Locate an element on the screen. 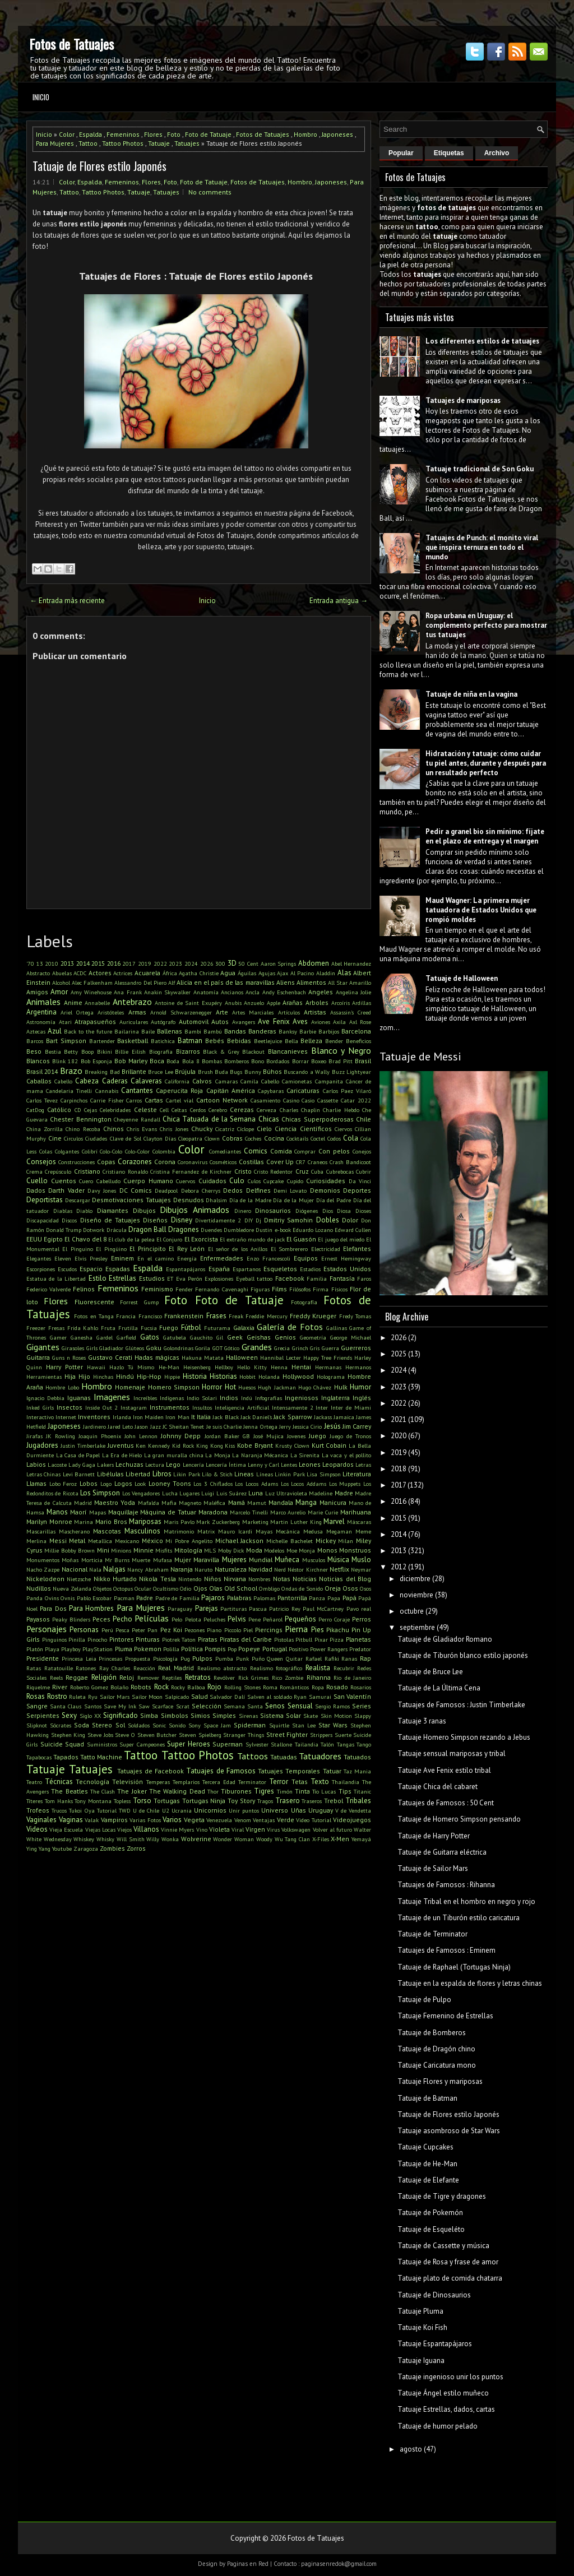 The width and height of the screenshot is (574, 2576). Messi is located at coordinates (58, 1540).